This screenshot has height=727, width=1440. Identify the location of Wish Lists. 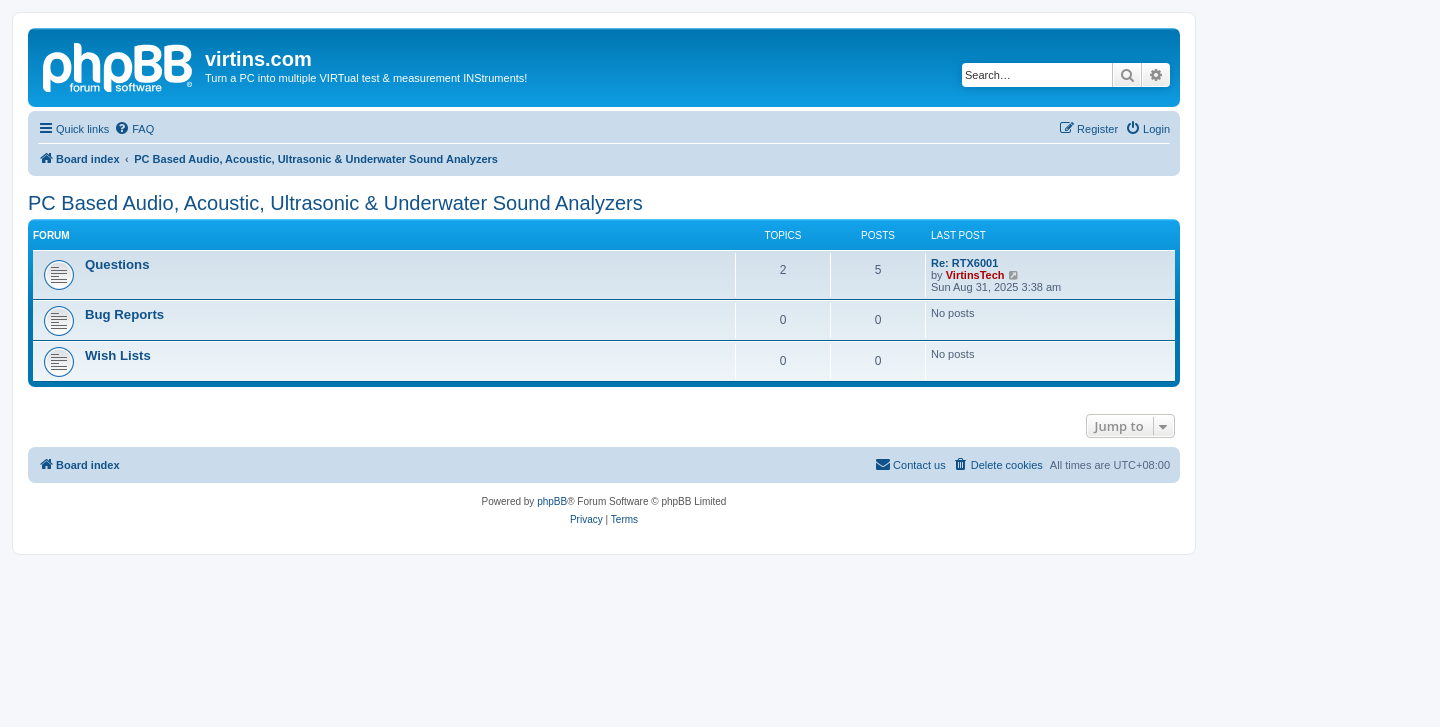
(118, 355).